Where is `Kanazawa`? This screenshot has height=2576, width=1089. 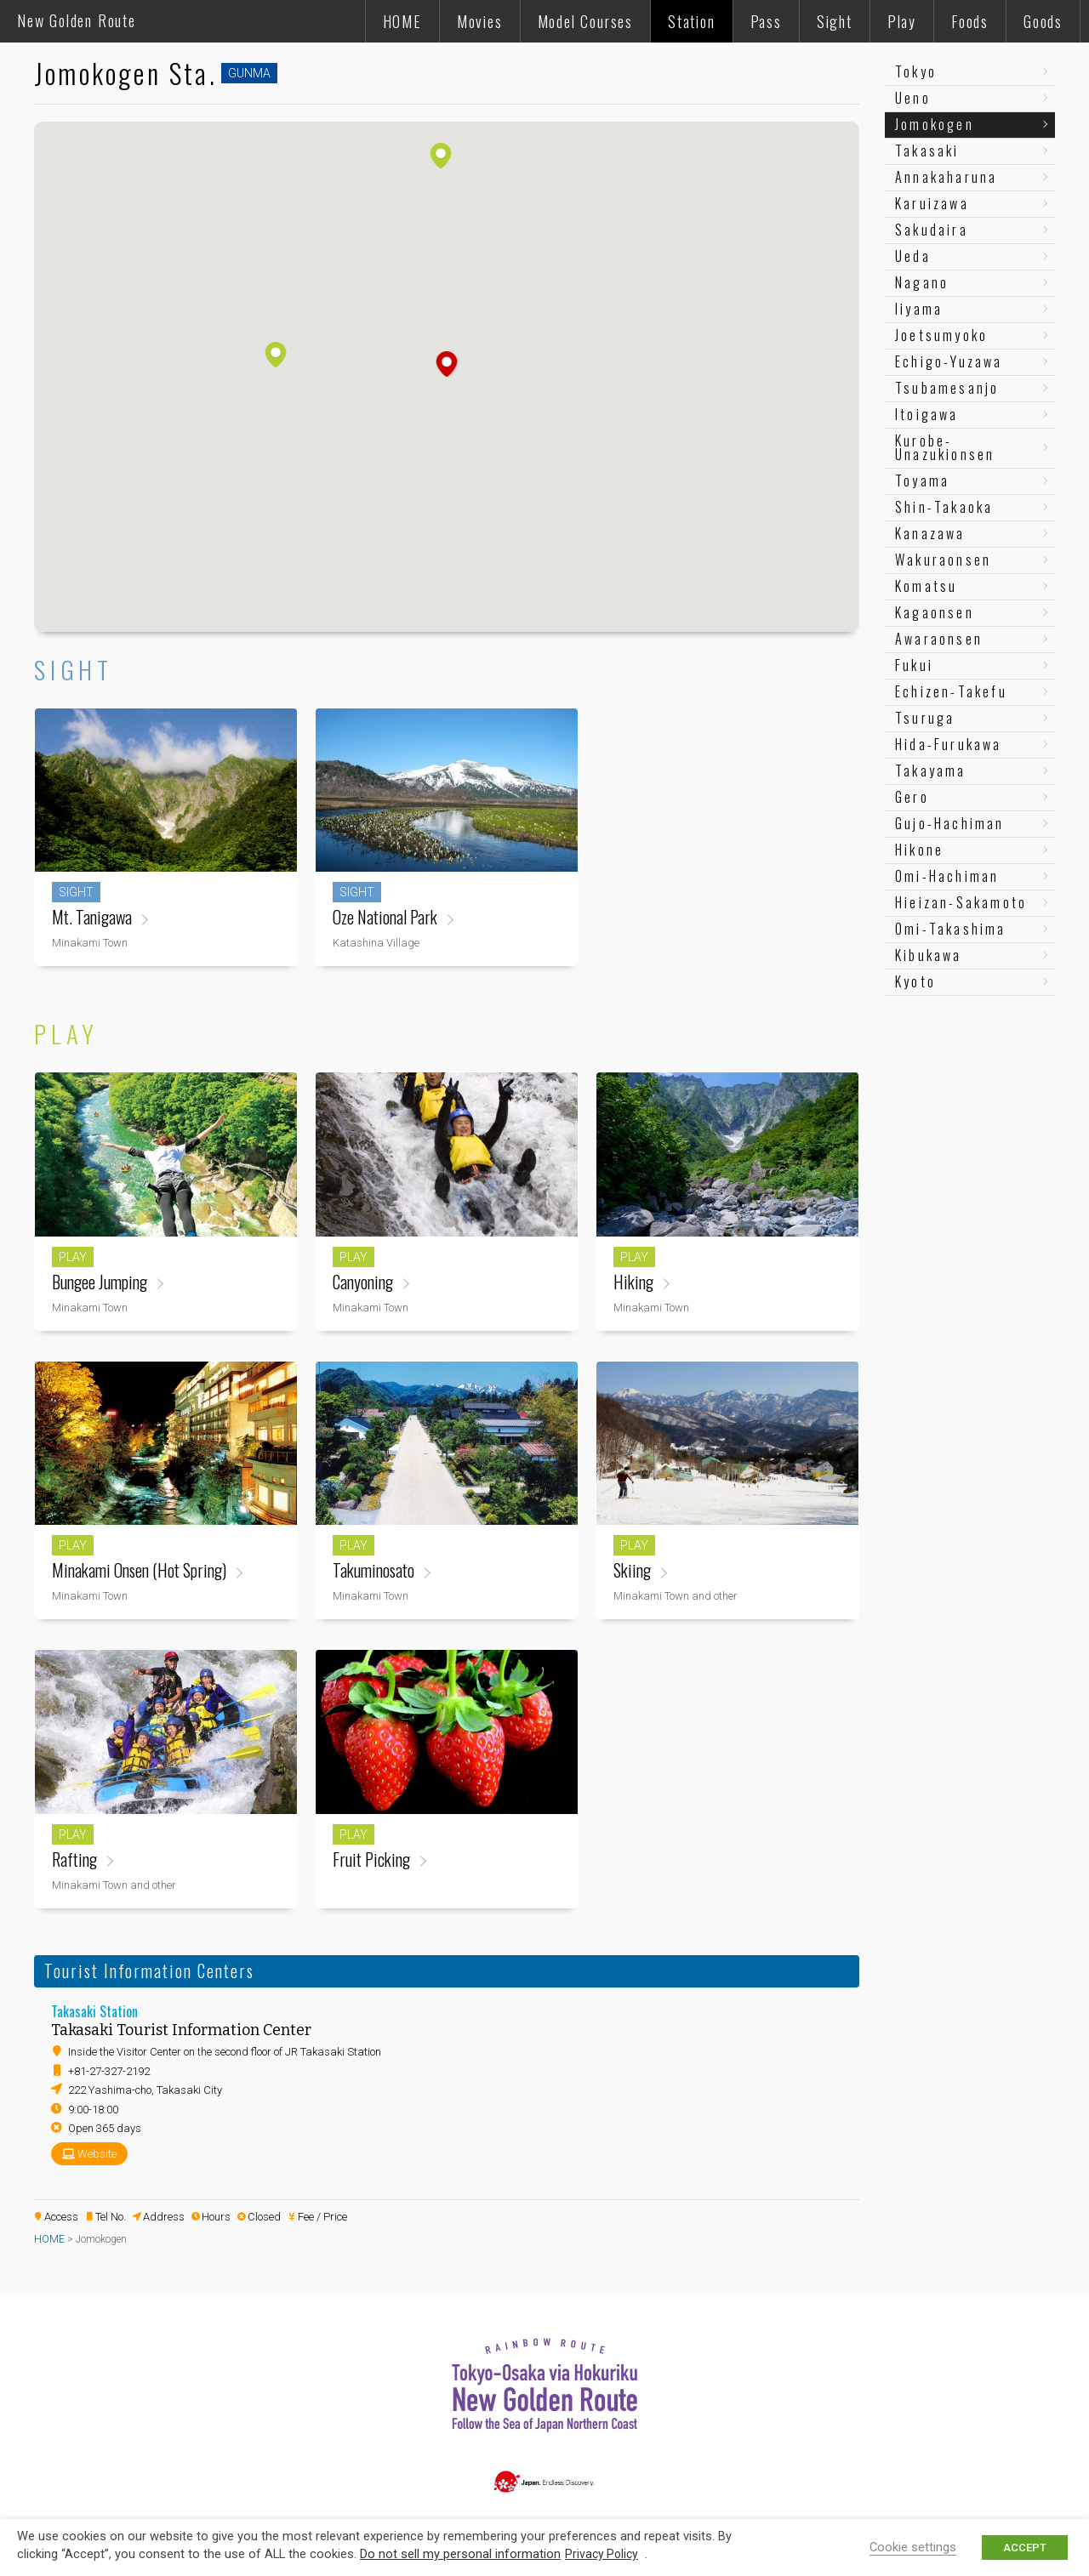
Kanazawa is located at coordinates (930, 533).